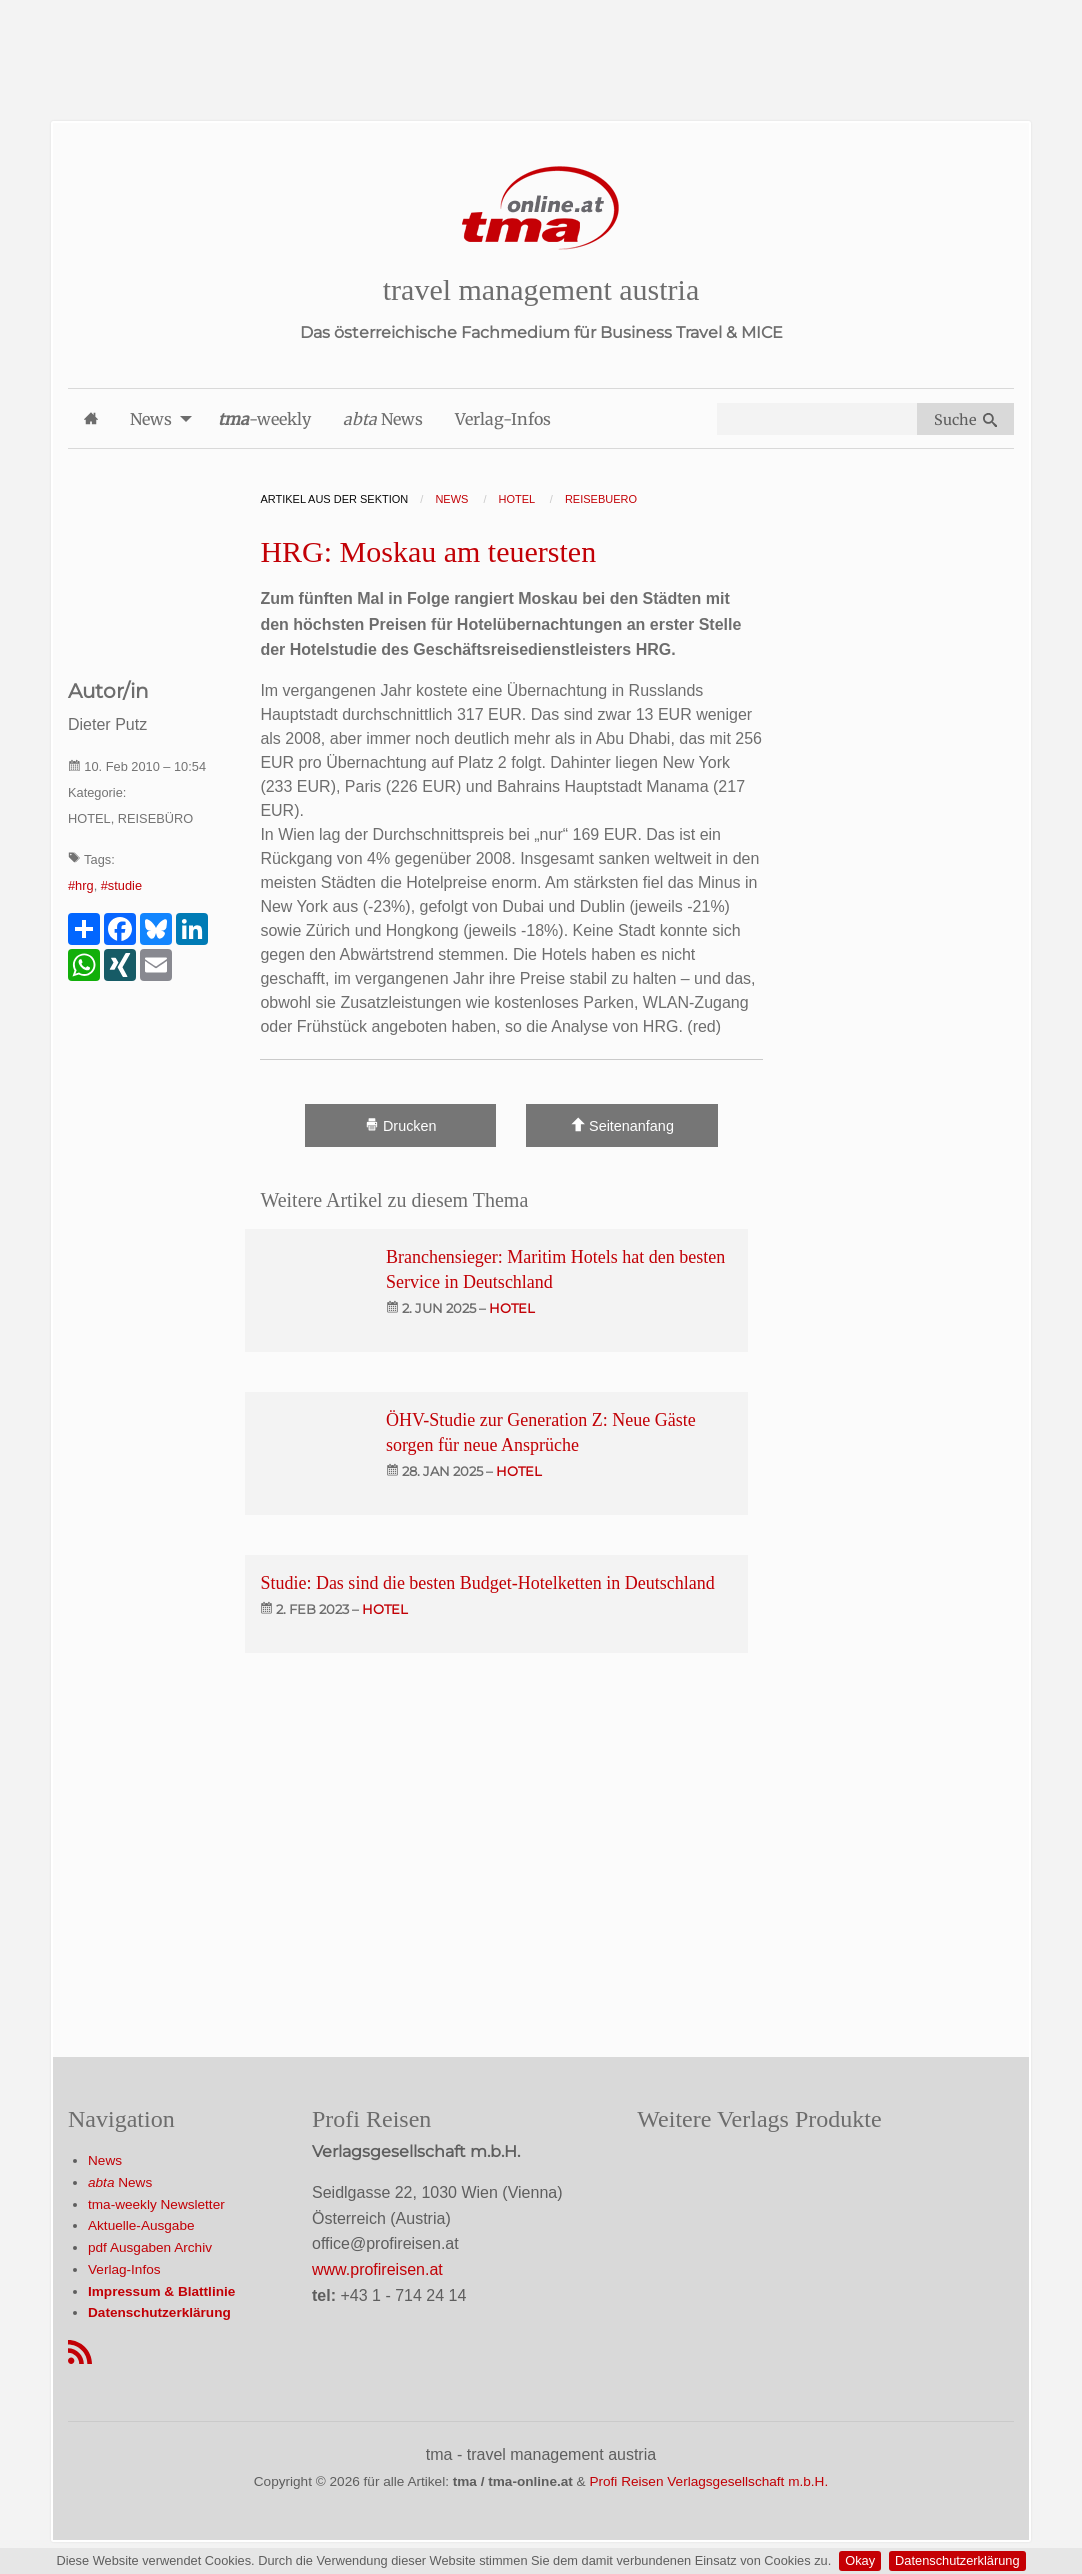 This screenshot has width=1082, height=2574. I want to click on pdf Ausgaben Archiv, so click(150, 2247).